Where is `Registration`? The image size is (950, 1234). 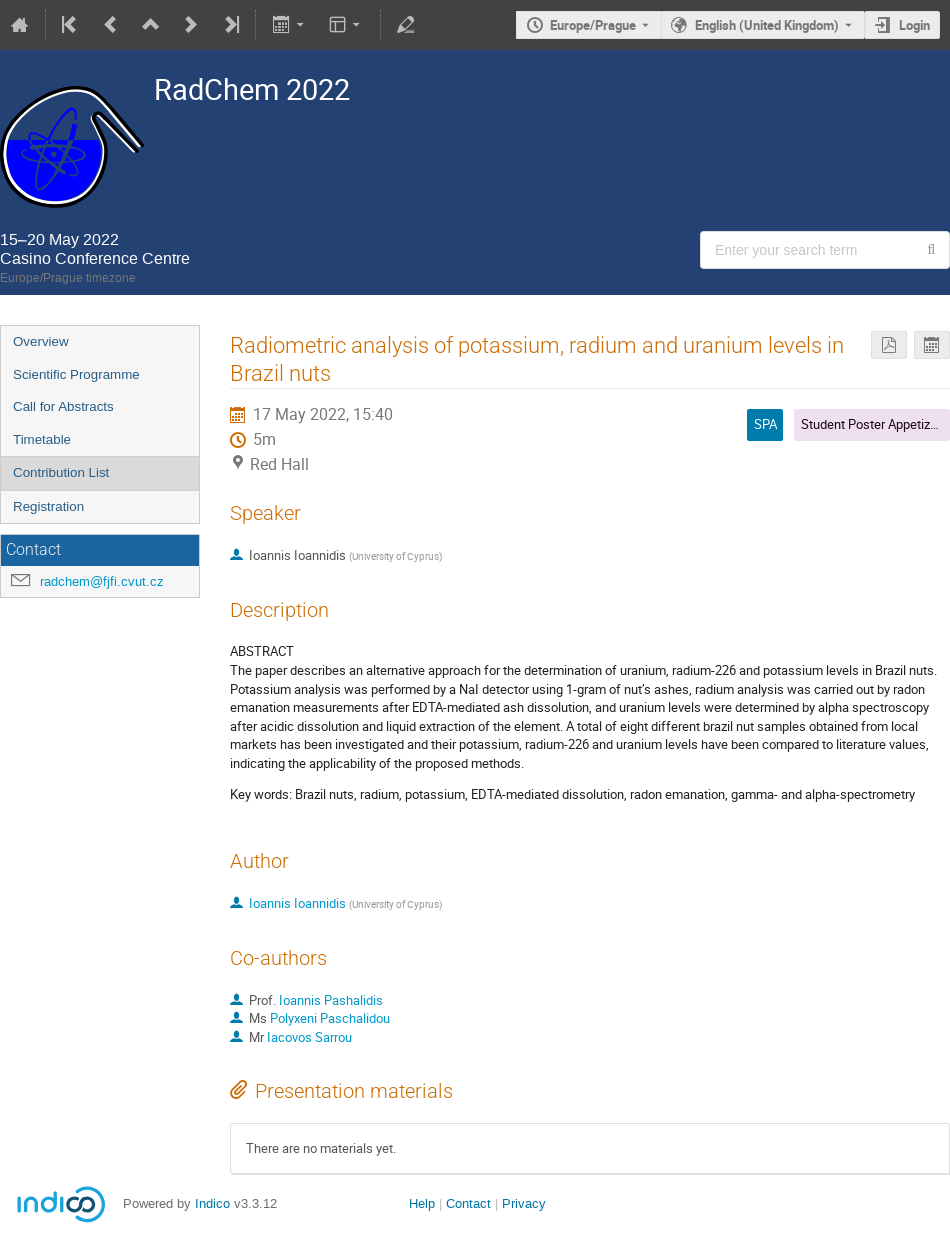
Registration is located at coordinates (48, 506).